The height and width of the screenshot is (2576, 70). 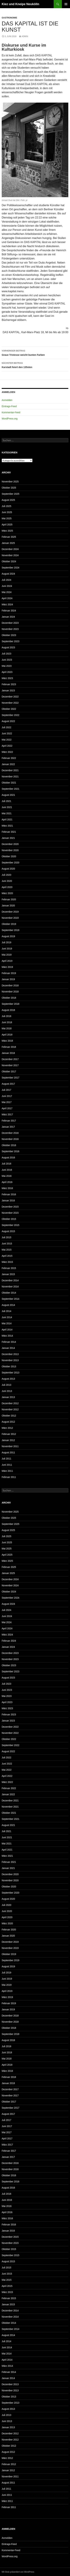 What do you see at coordinates (10, 418) in the screenshot?
I see `WordPress.org` at bounding box center [10, 418].